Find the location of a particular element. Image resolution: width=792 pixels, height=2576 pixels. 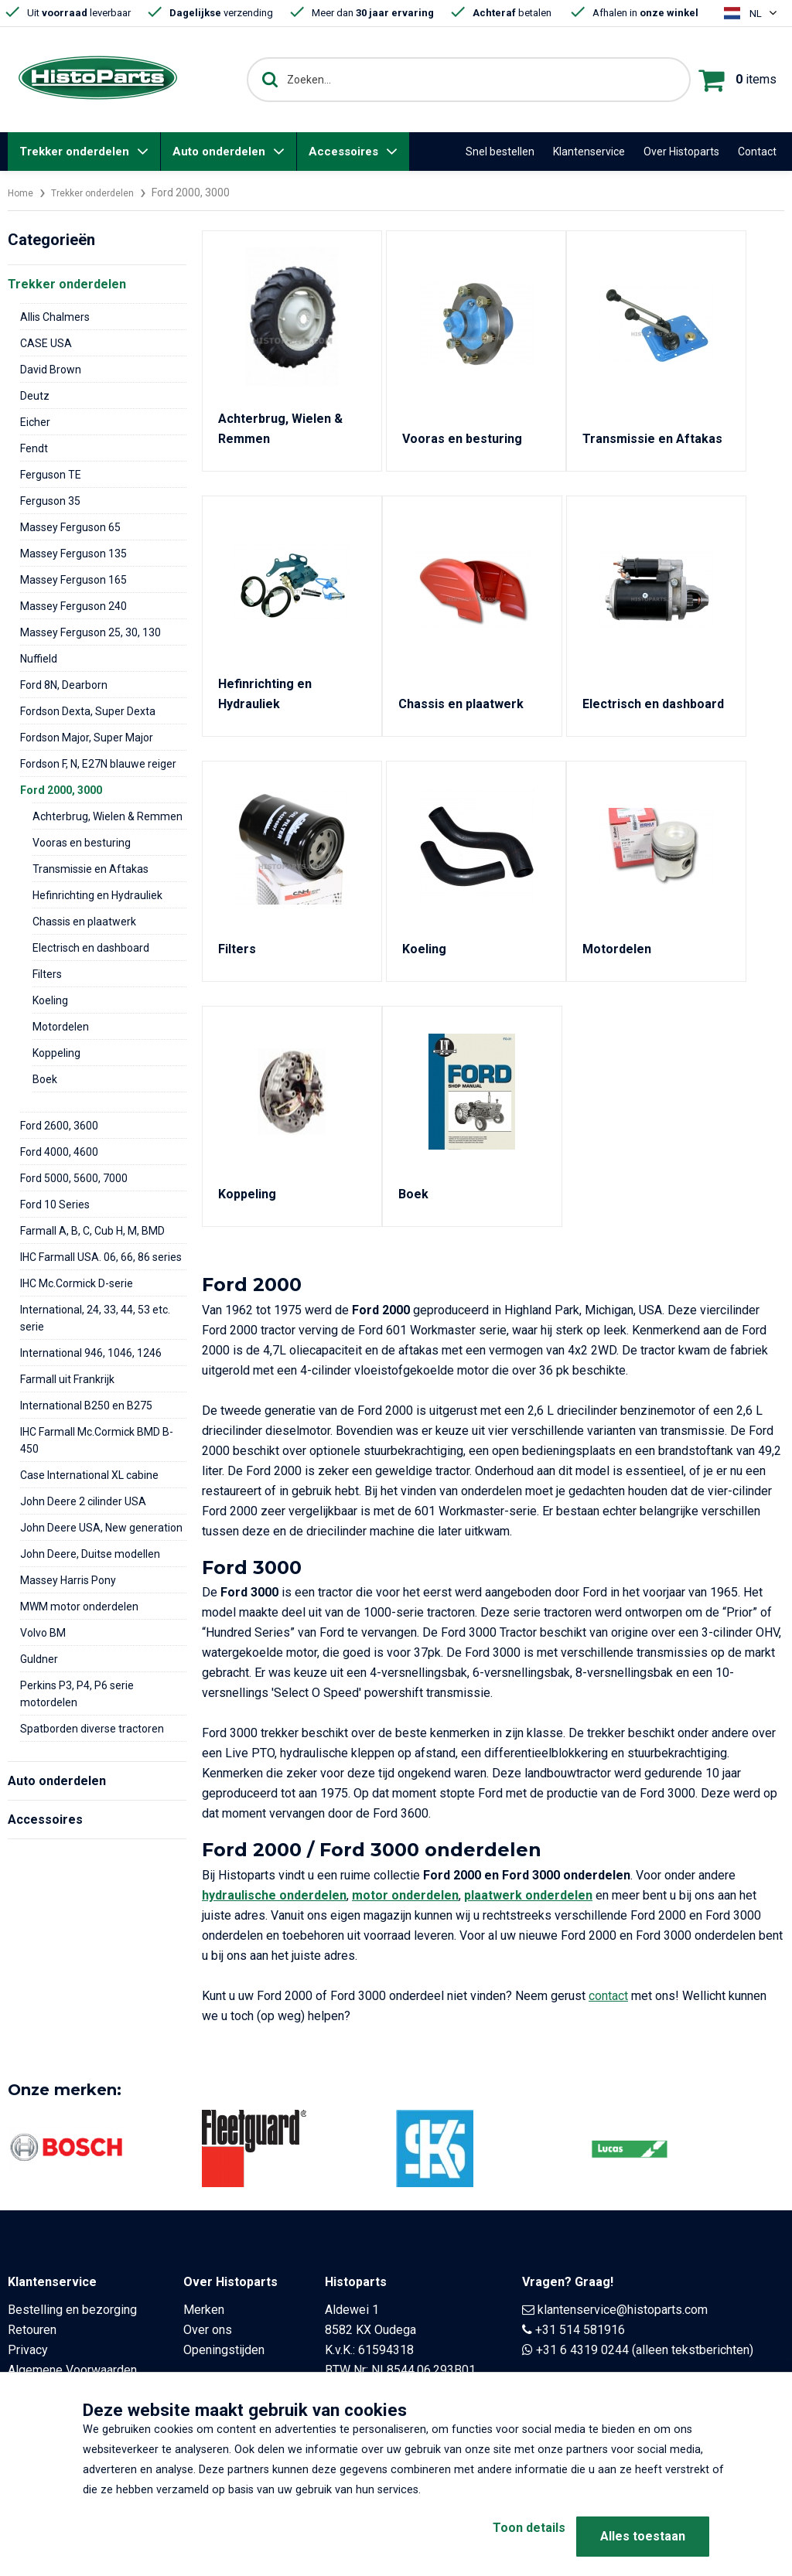

Allis Chalmers is located at coordinates (55, 317).